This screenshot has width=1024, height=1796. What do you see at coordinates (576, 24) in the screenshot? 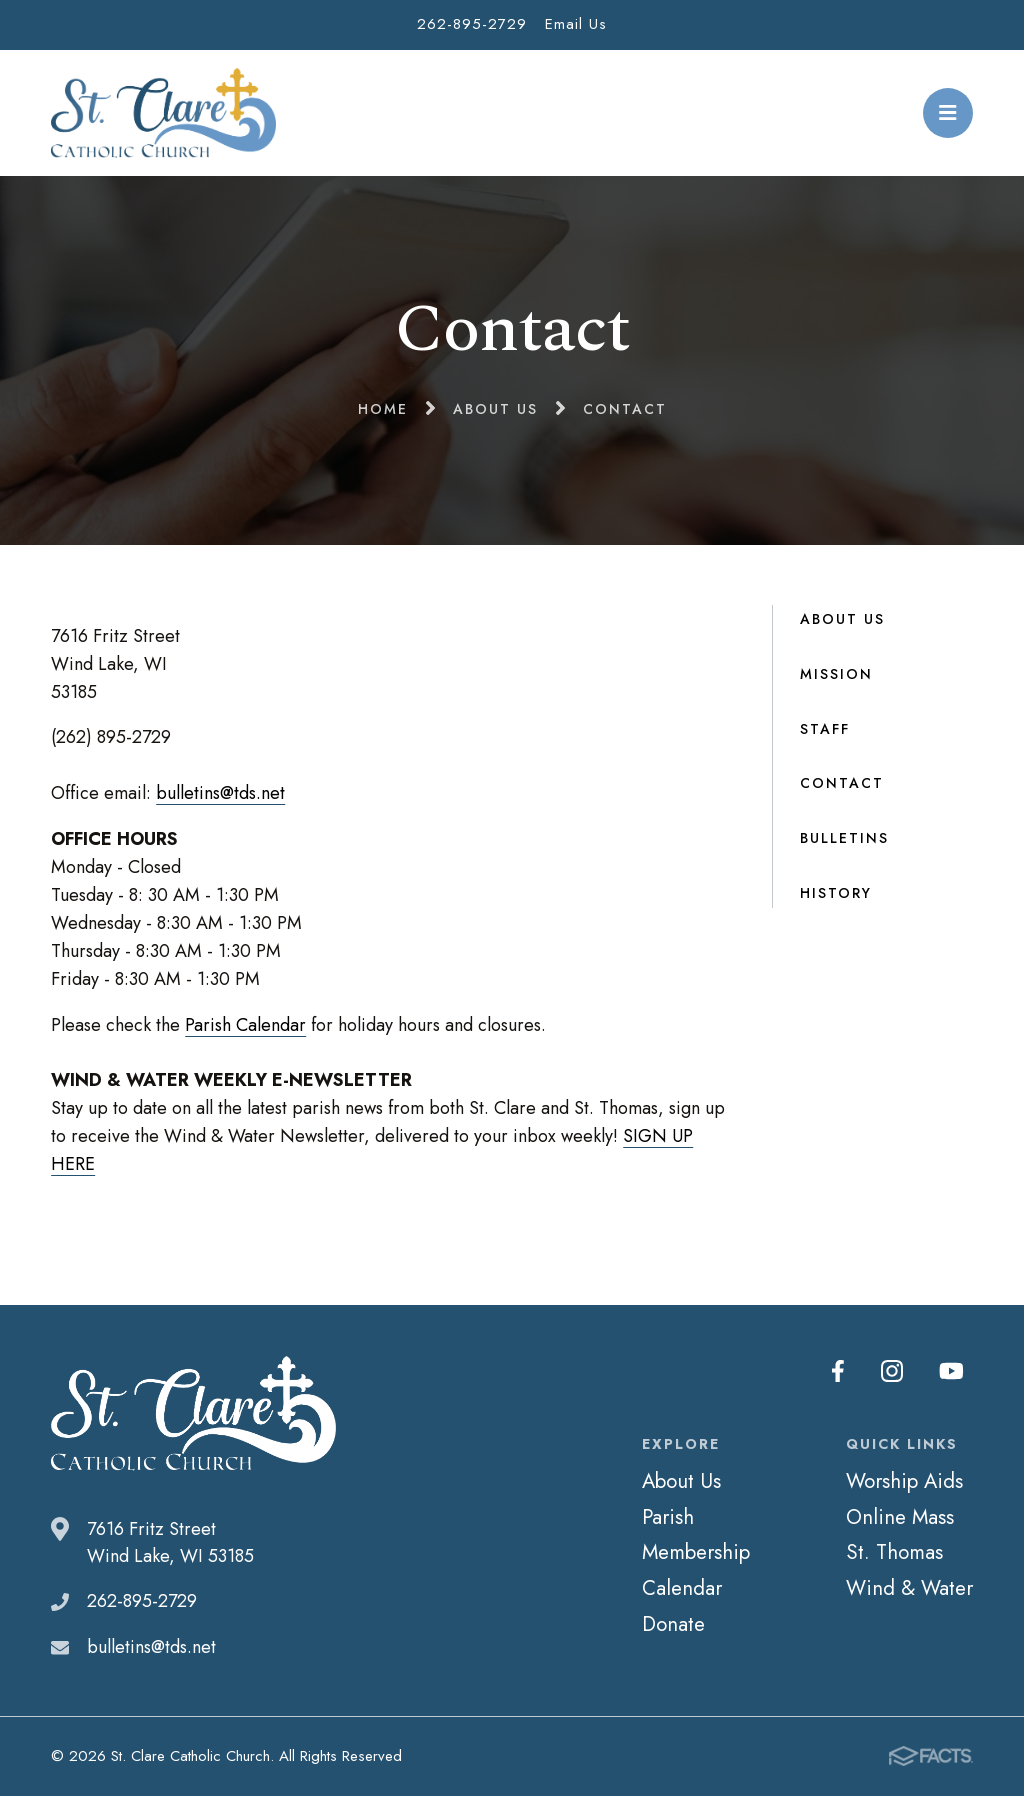
I see `Email Us` at bounding box center [576, 24].